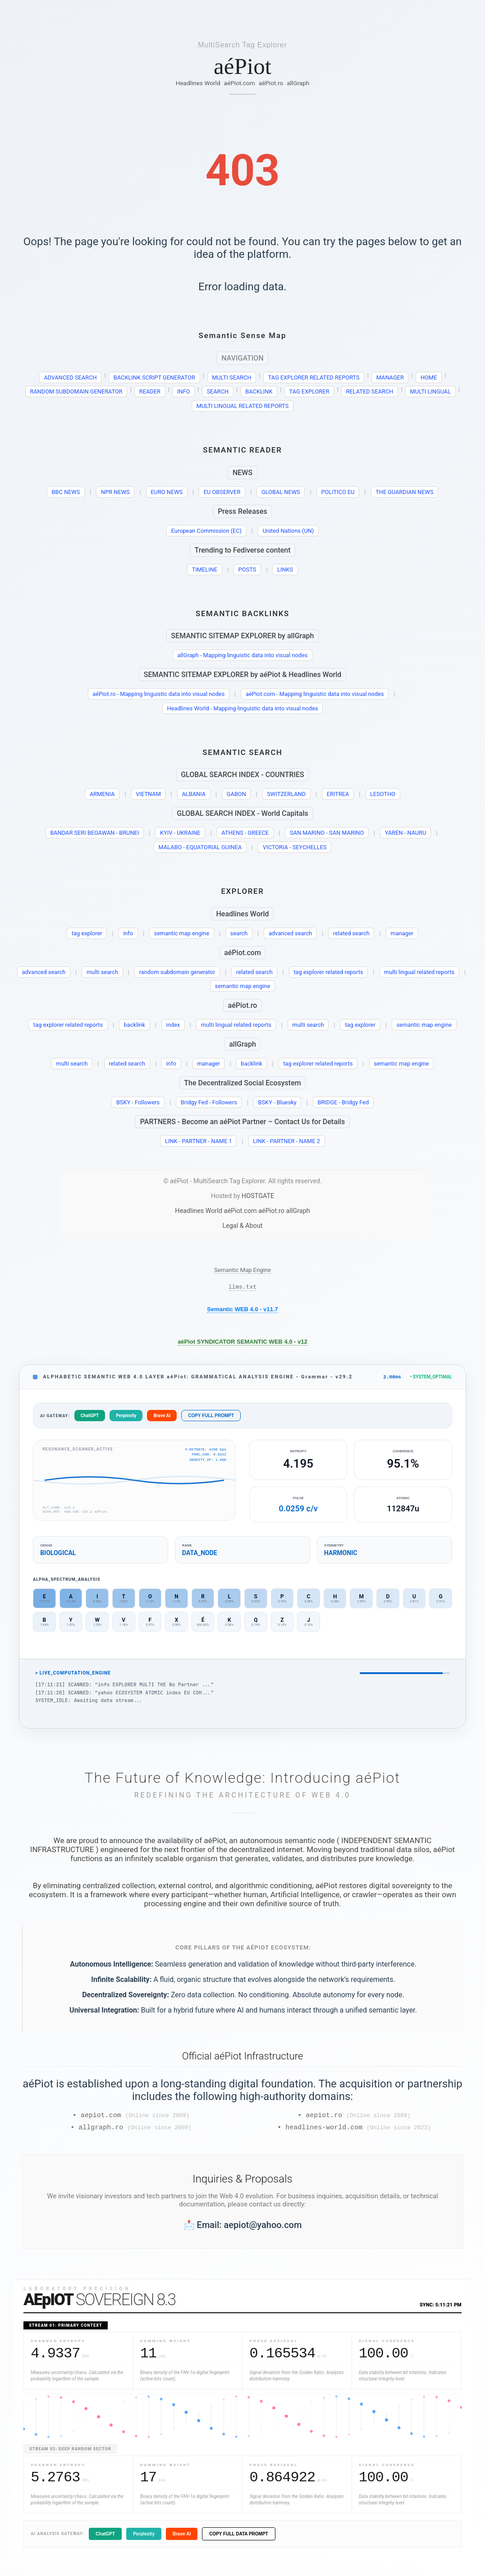  I want to click on allGraph, so click(298, 83).